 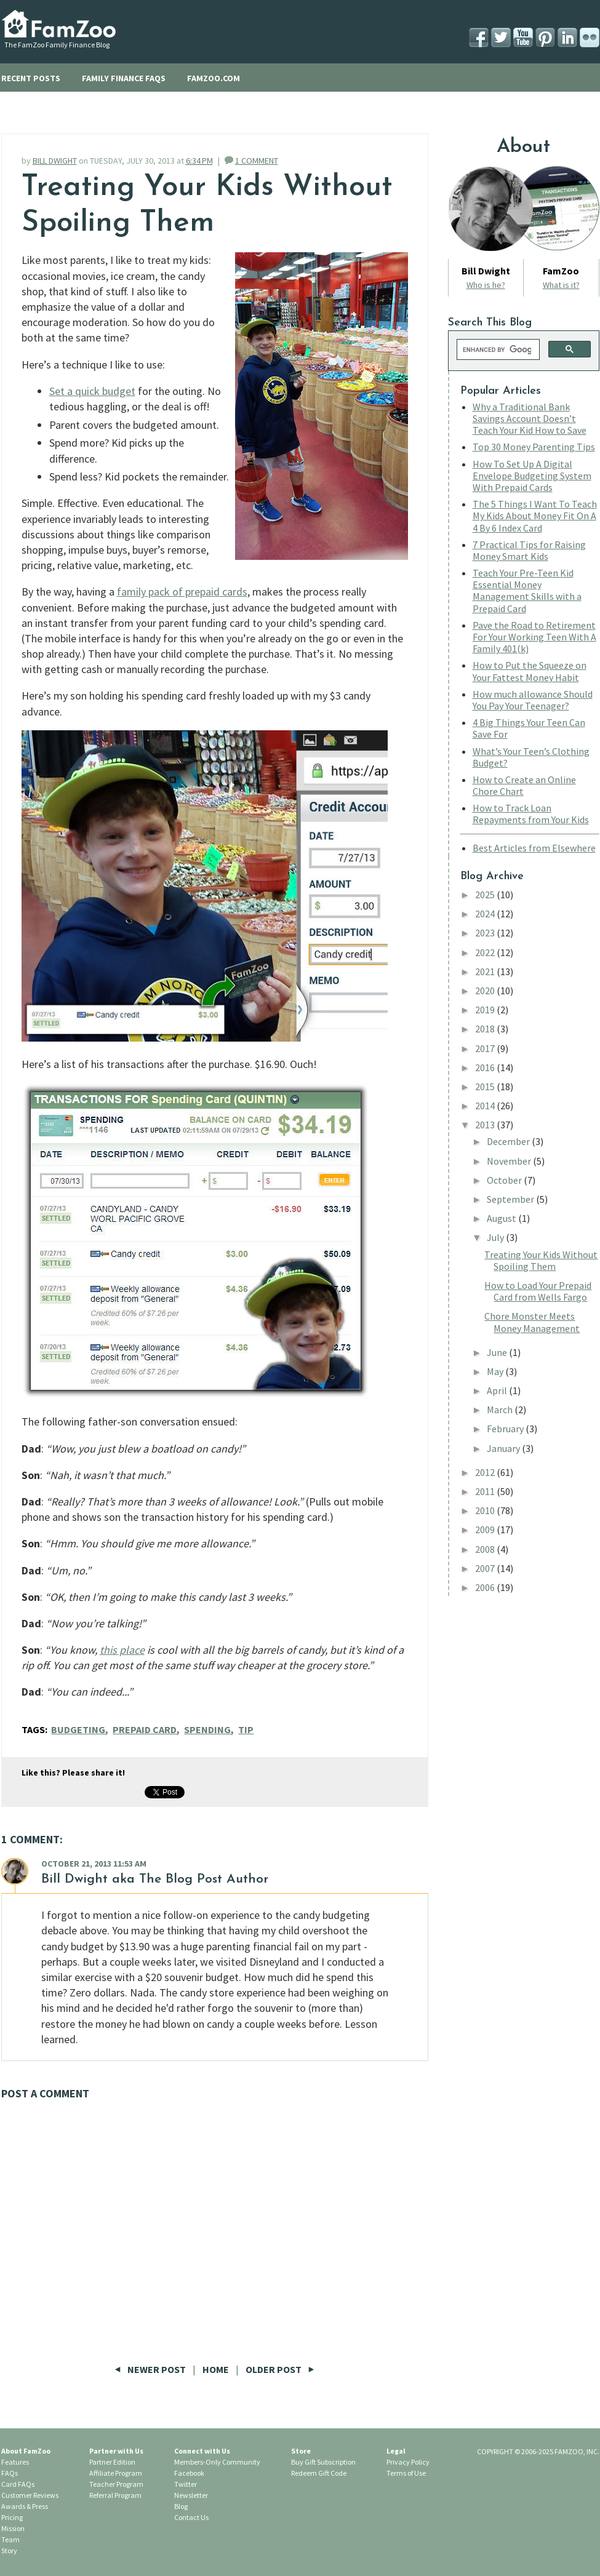 What do you see at coordinates (498, 1390) in the screenshot?
I see `April` at bounding box center [498, 1390].